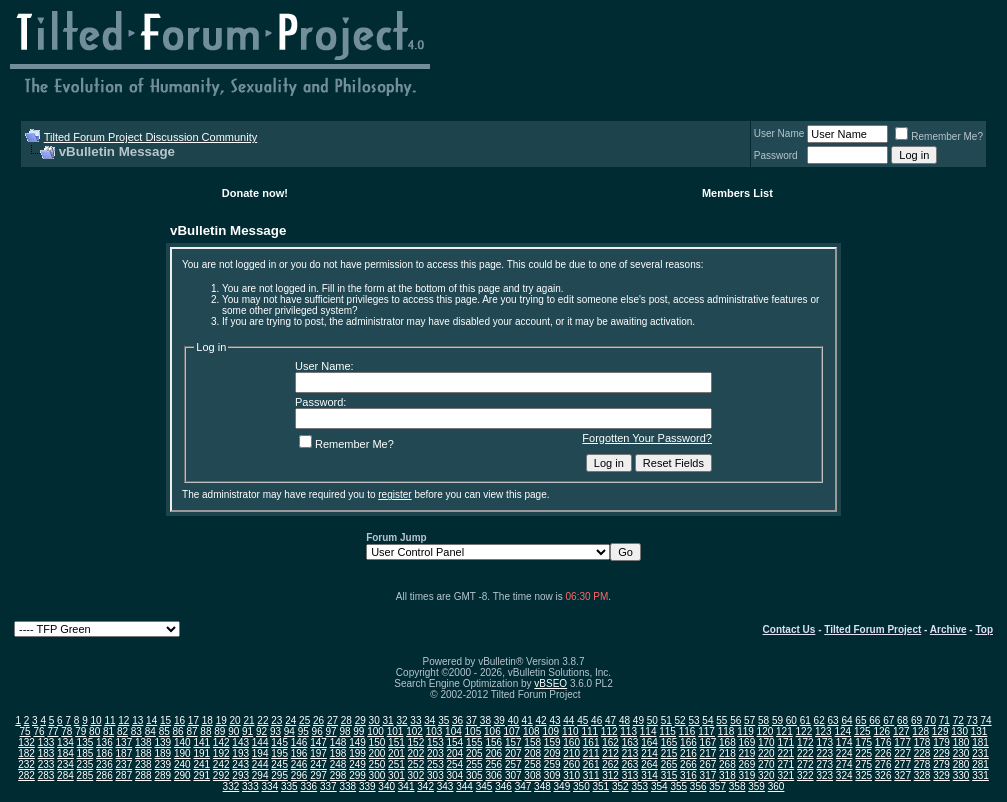  Describe the element at coordinates (776, 786) in the screenshot. I see `360` at that location.